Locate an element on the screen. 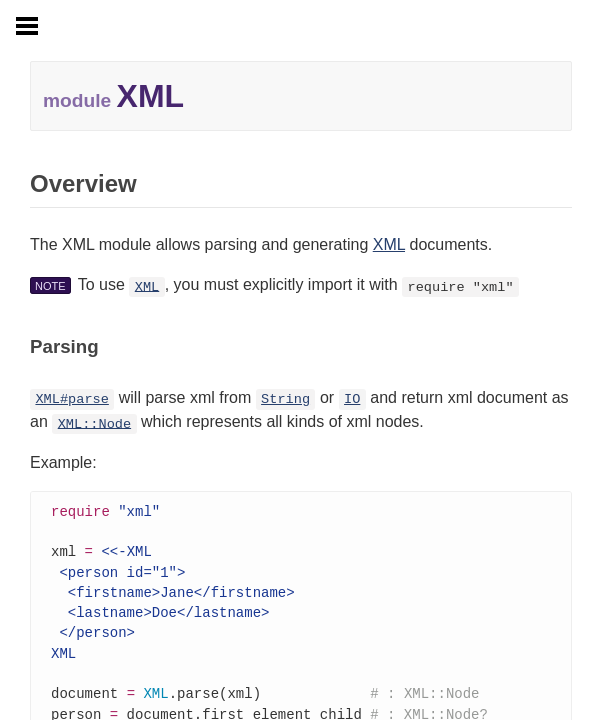 This screenshot has height=720, width=602. XML#parse is located at coordinates (71, 399).